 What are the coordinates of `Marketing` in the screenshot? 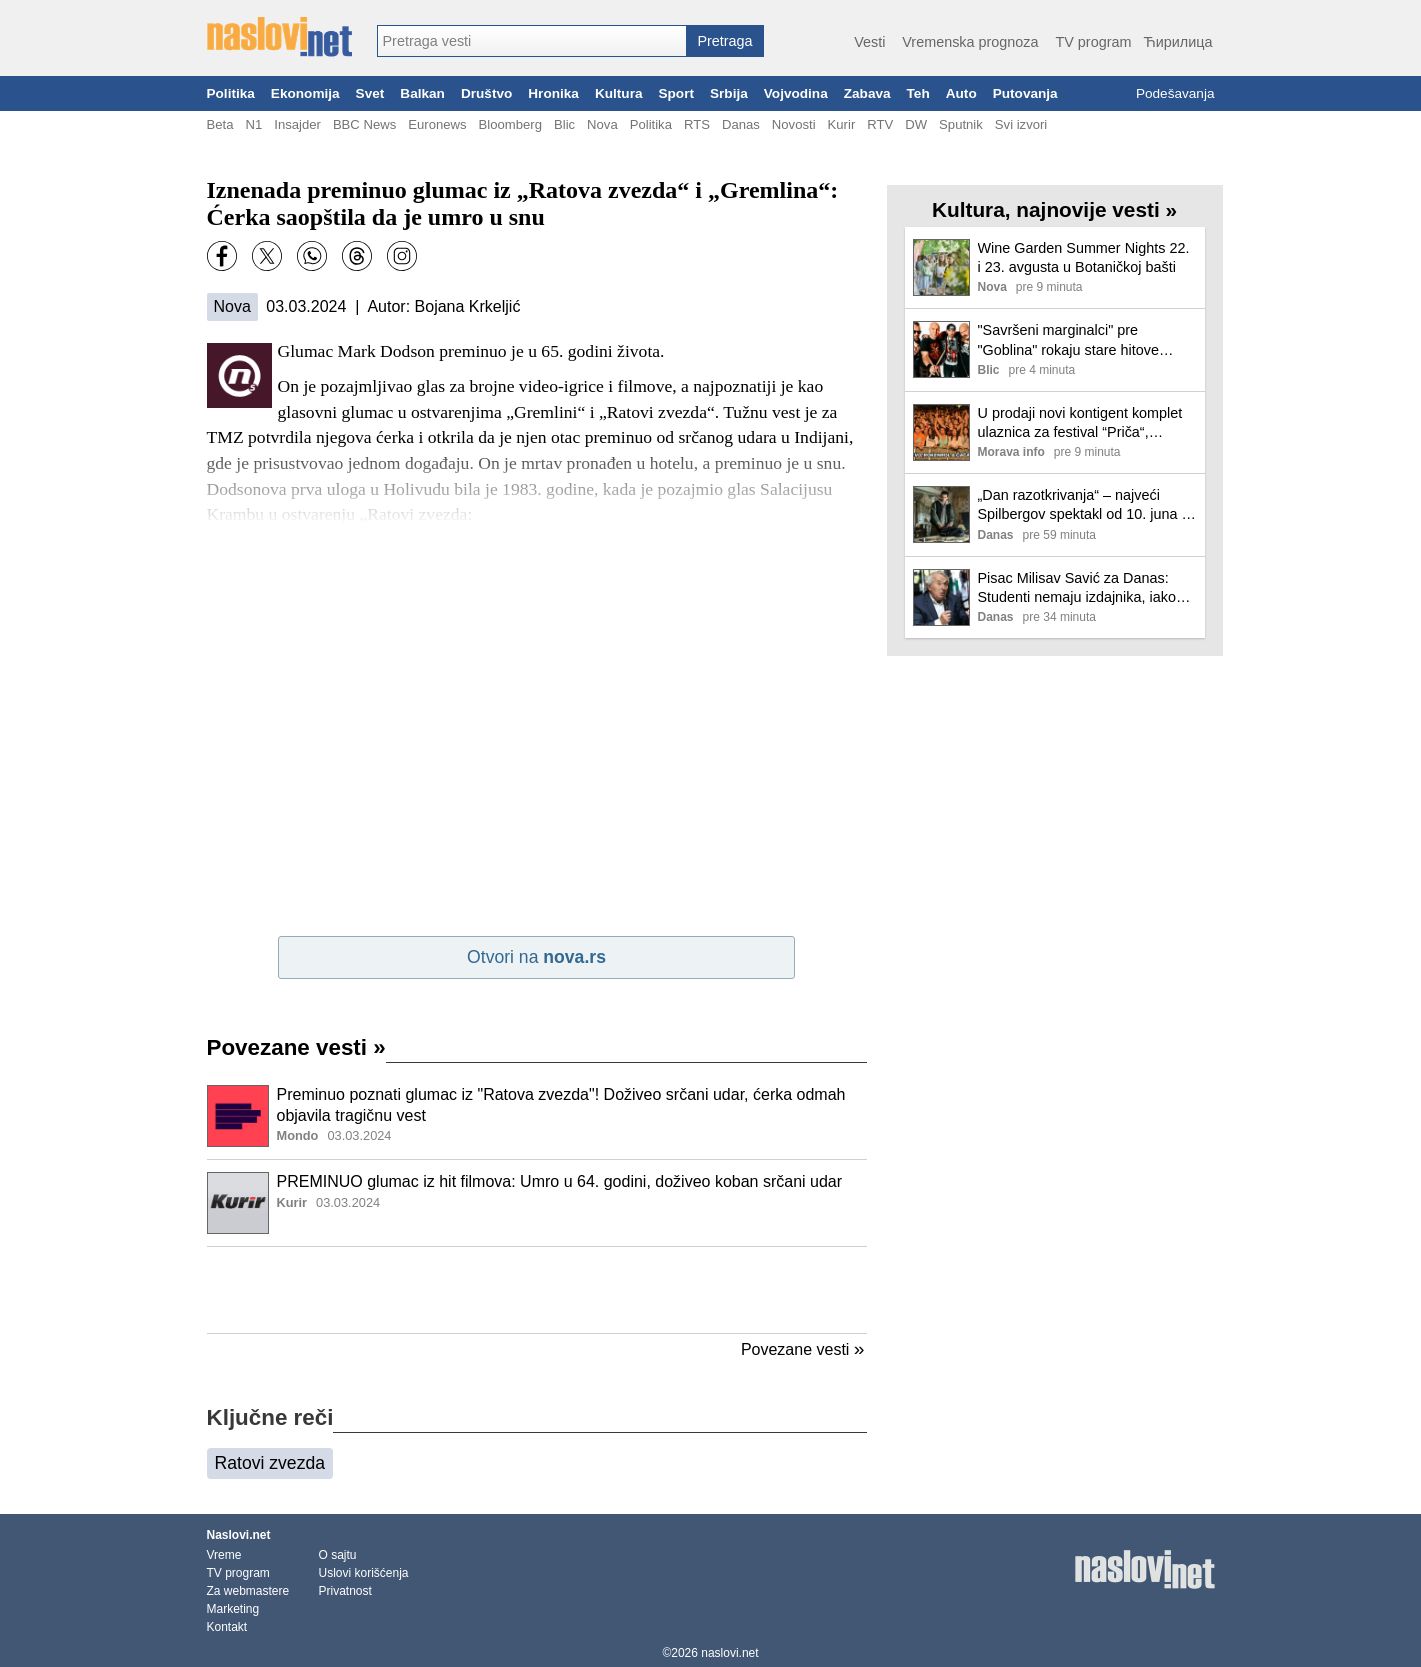 It's located at (233, 1609).